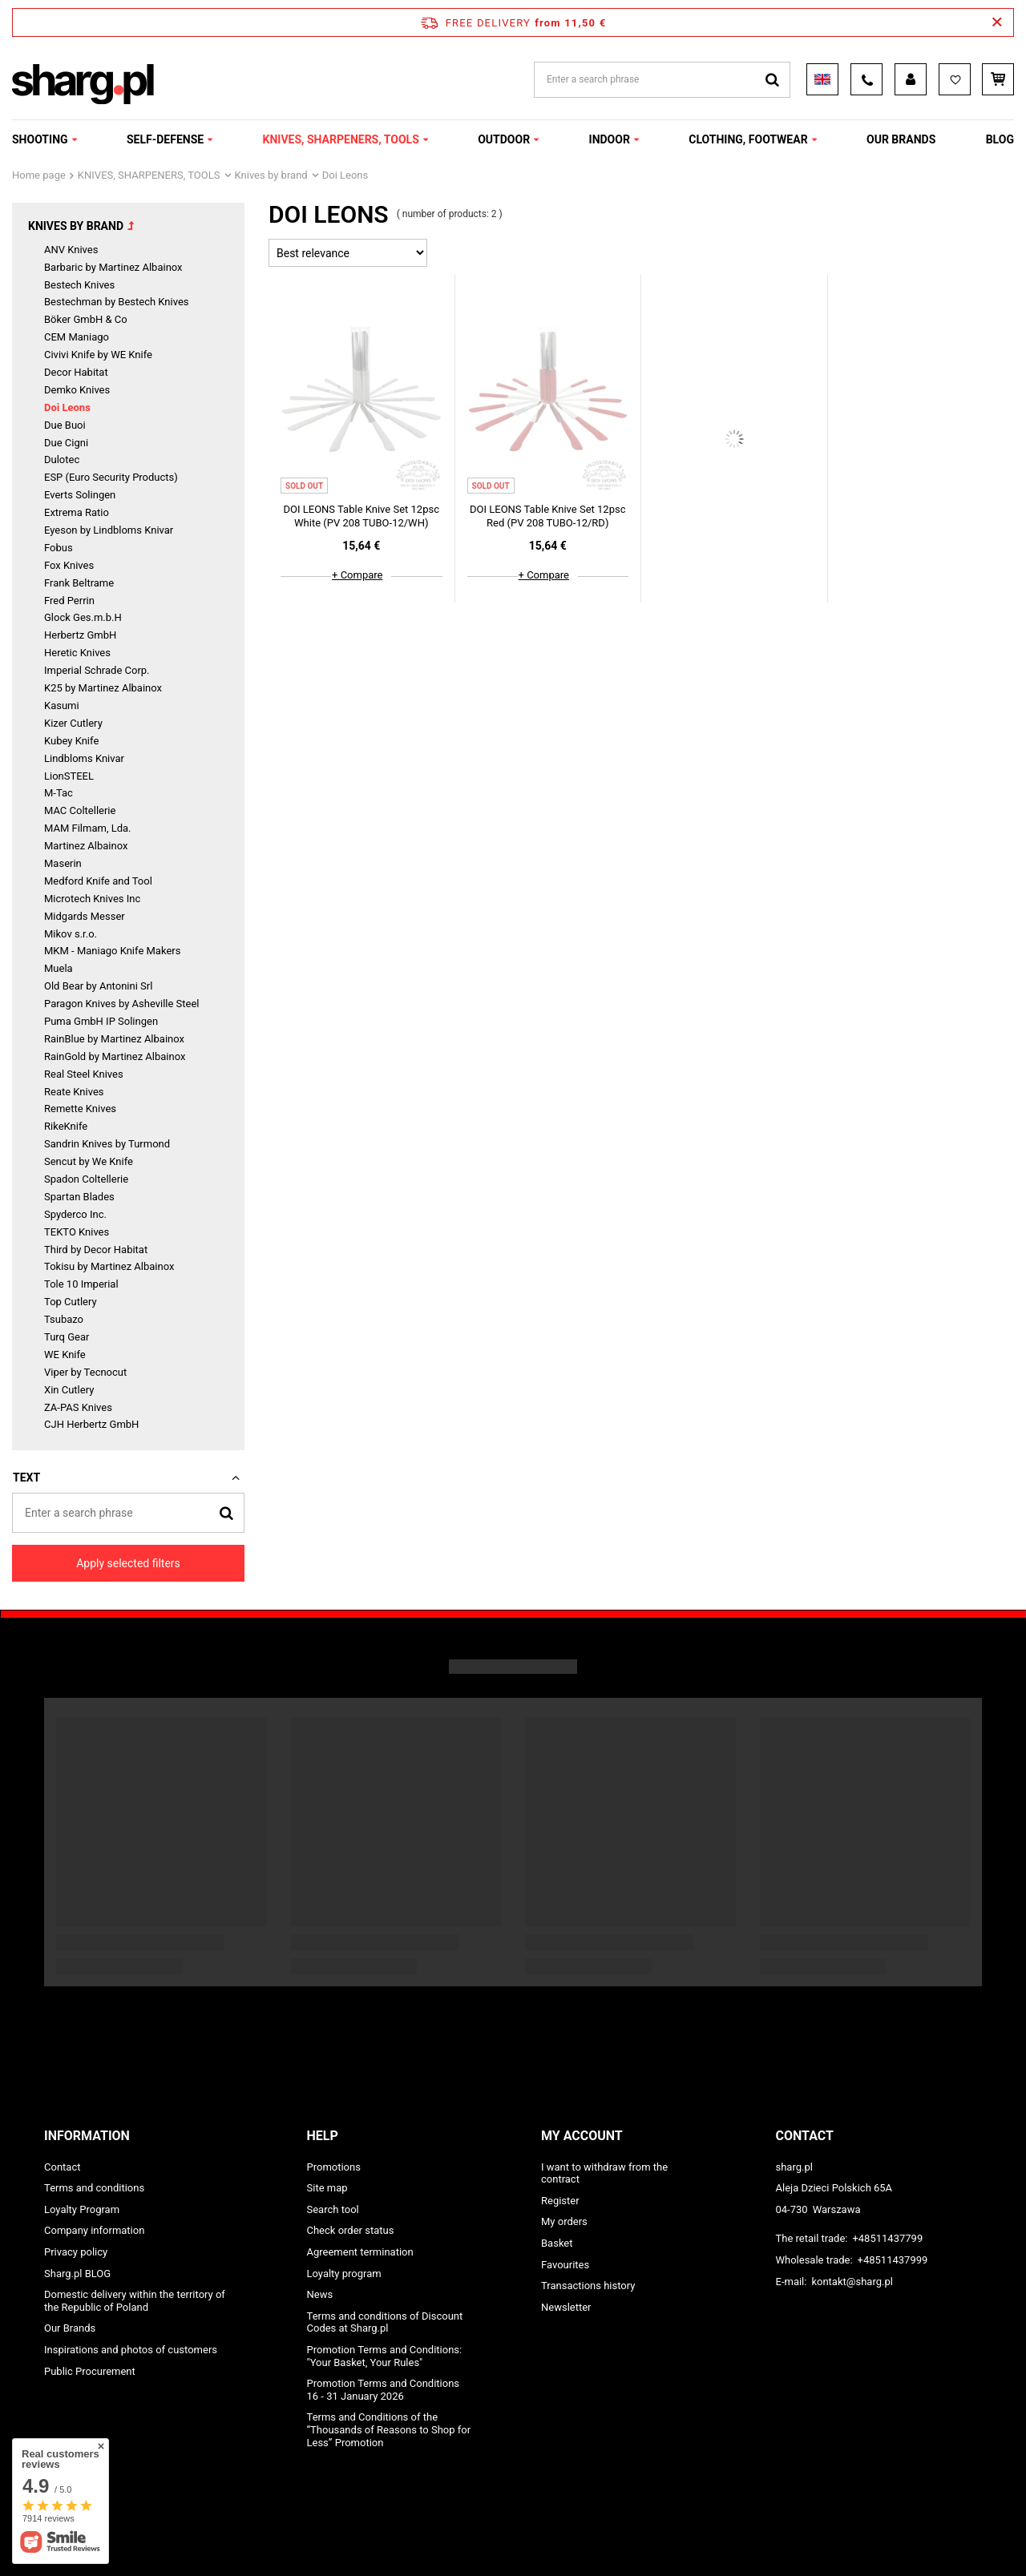  Describe the element at coordinates (108, 530) in the screenshot. I see `Eyeson by Lindbloms Knivar` at that location.